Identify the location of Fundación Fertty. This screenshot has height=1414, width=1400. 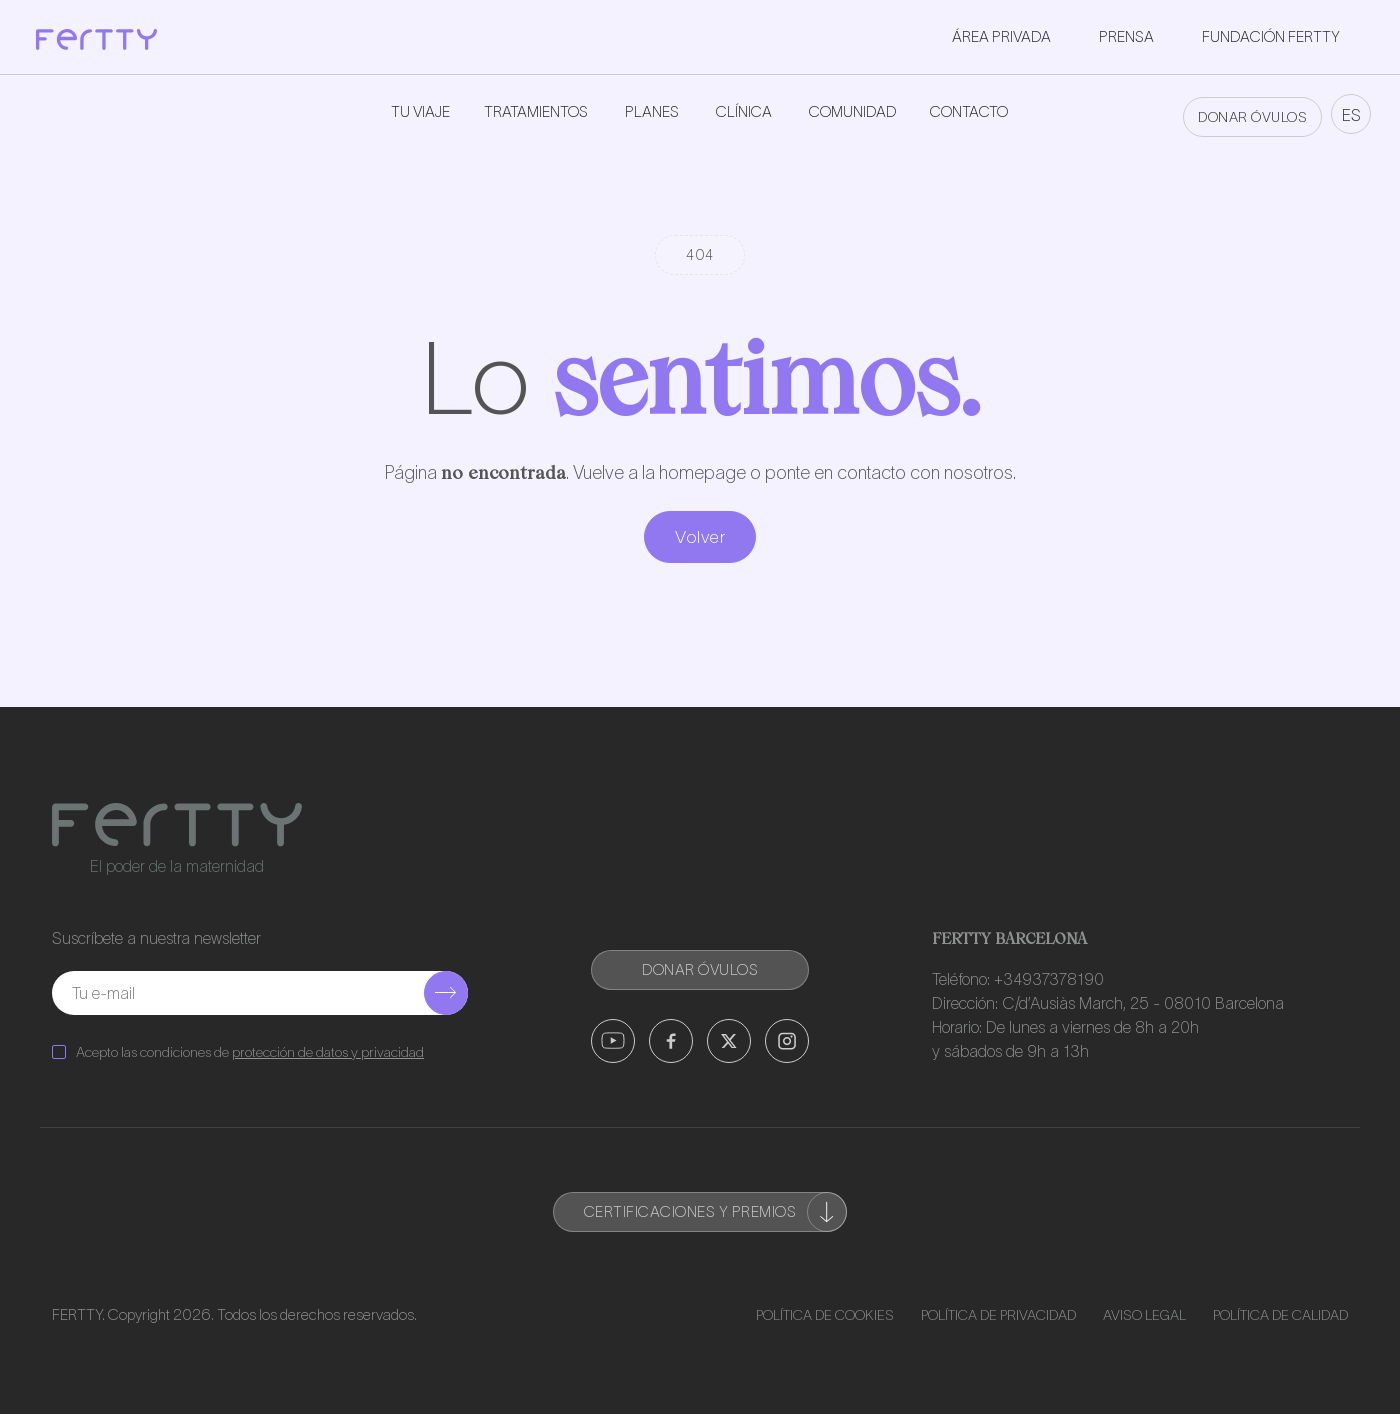
(1271, 36).